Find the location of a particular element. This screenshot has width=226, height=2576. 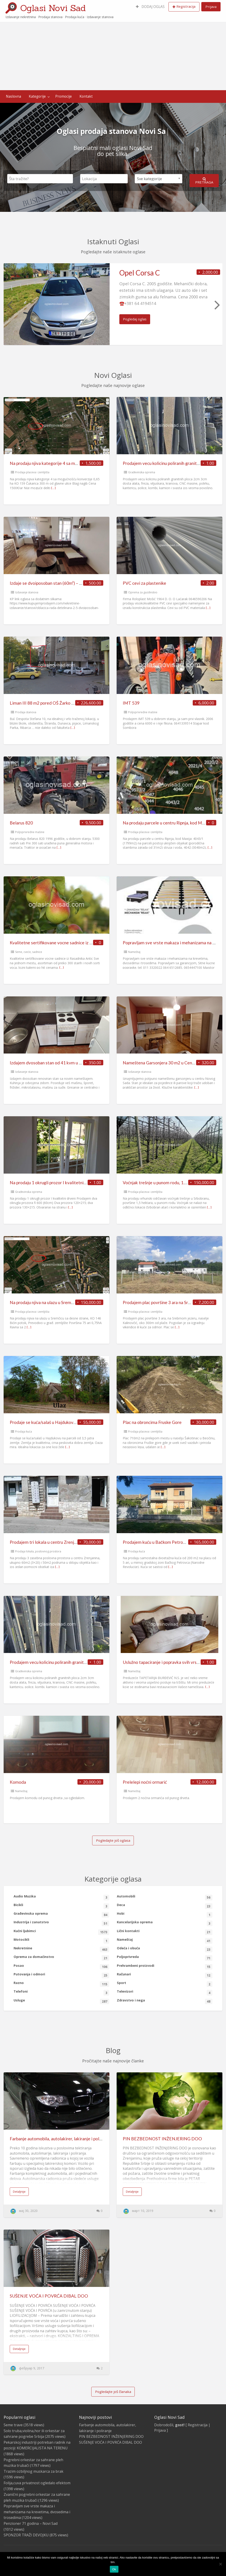

Pogledaj oglas is located at coordinates (135, 319).